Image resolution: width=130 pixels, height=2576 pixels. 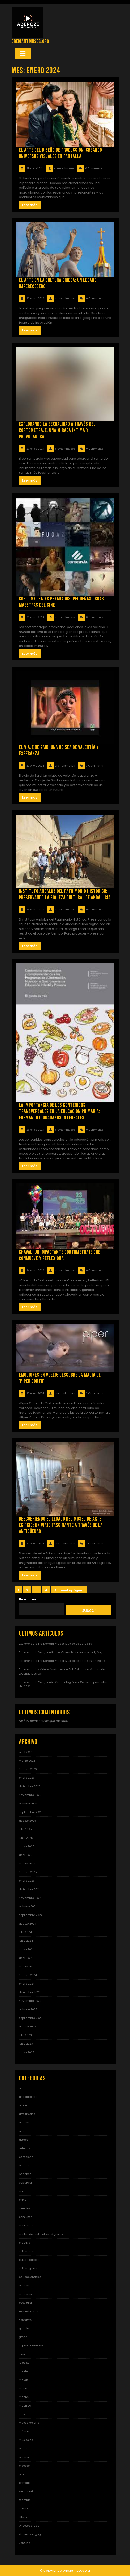 I want to click on museo de arte, so click(x=29, y=2423).